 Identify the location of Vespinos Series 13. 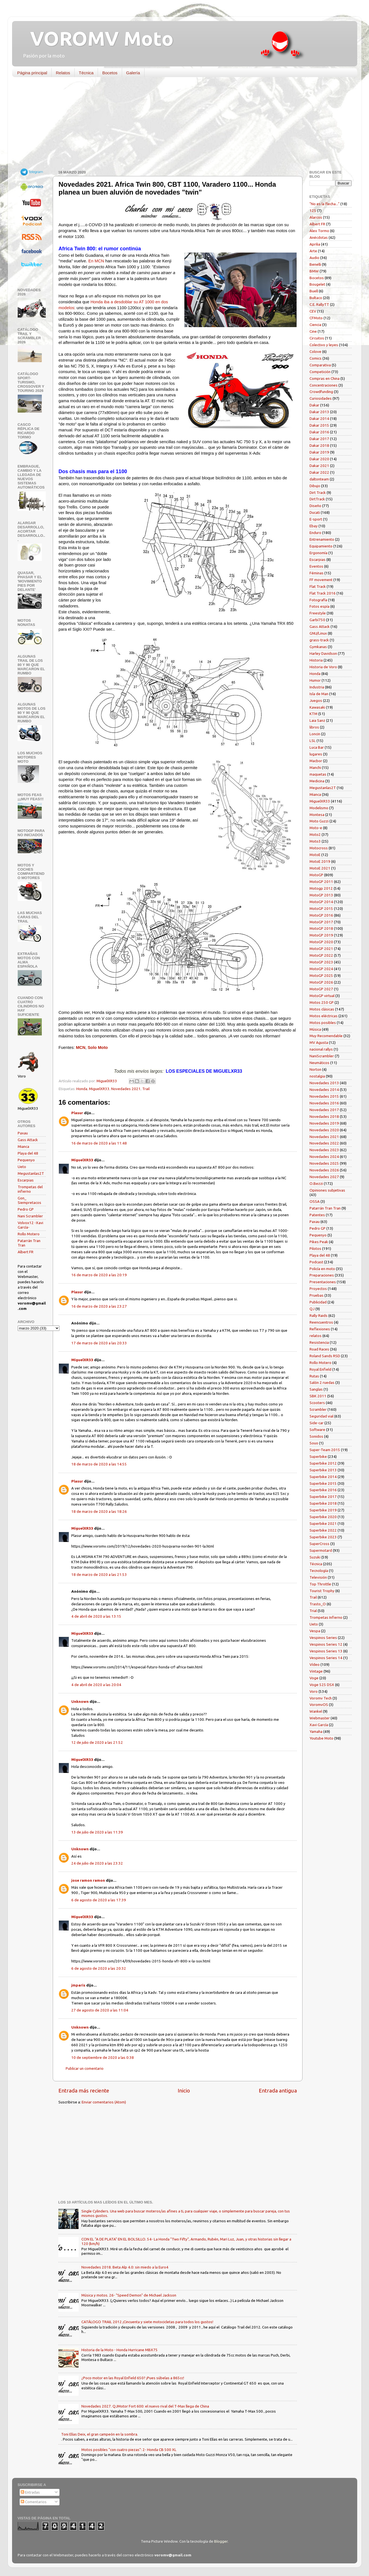
(326, 1651).